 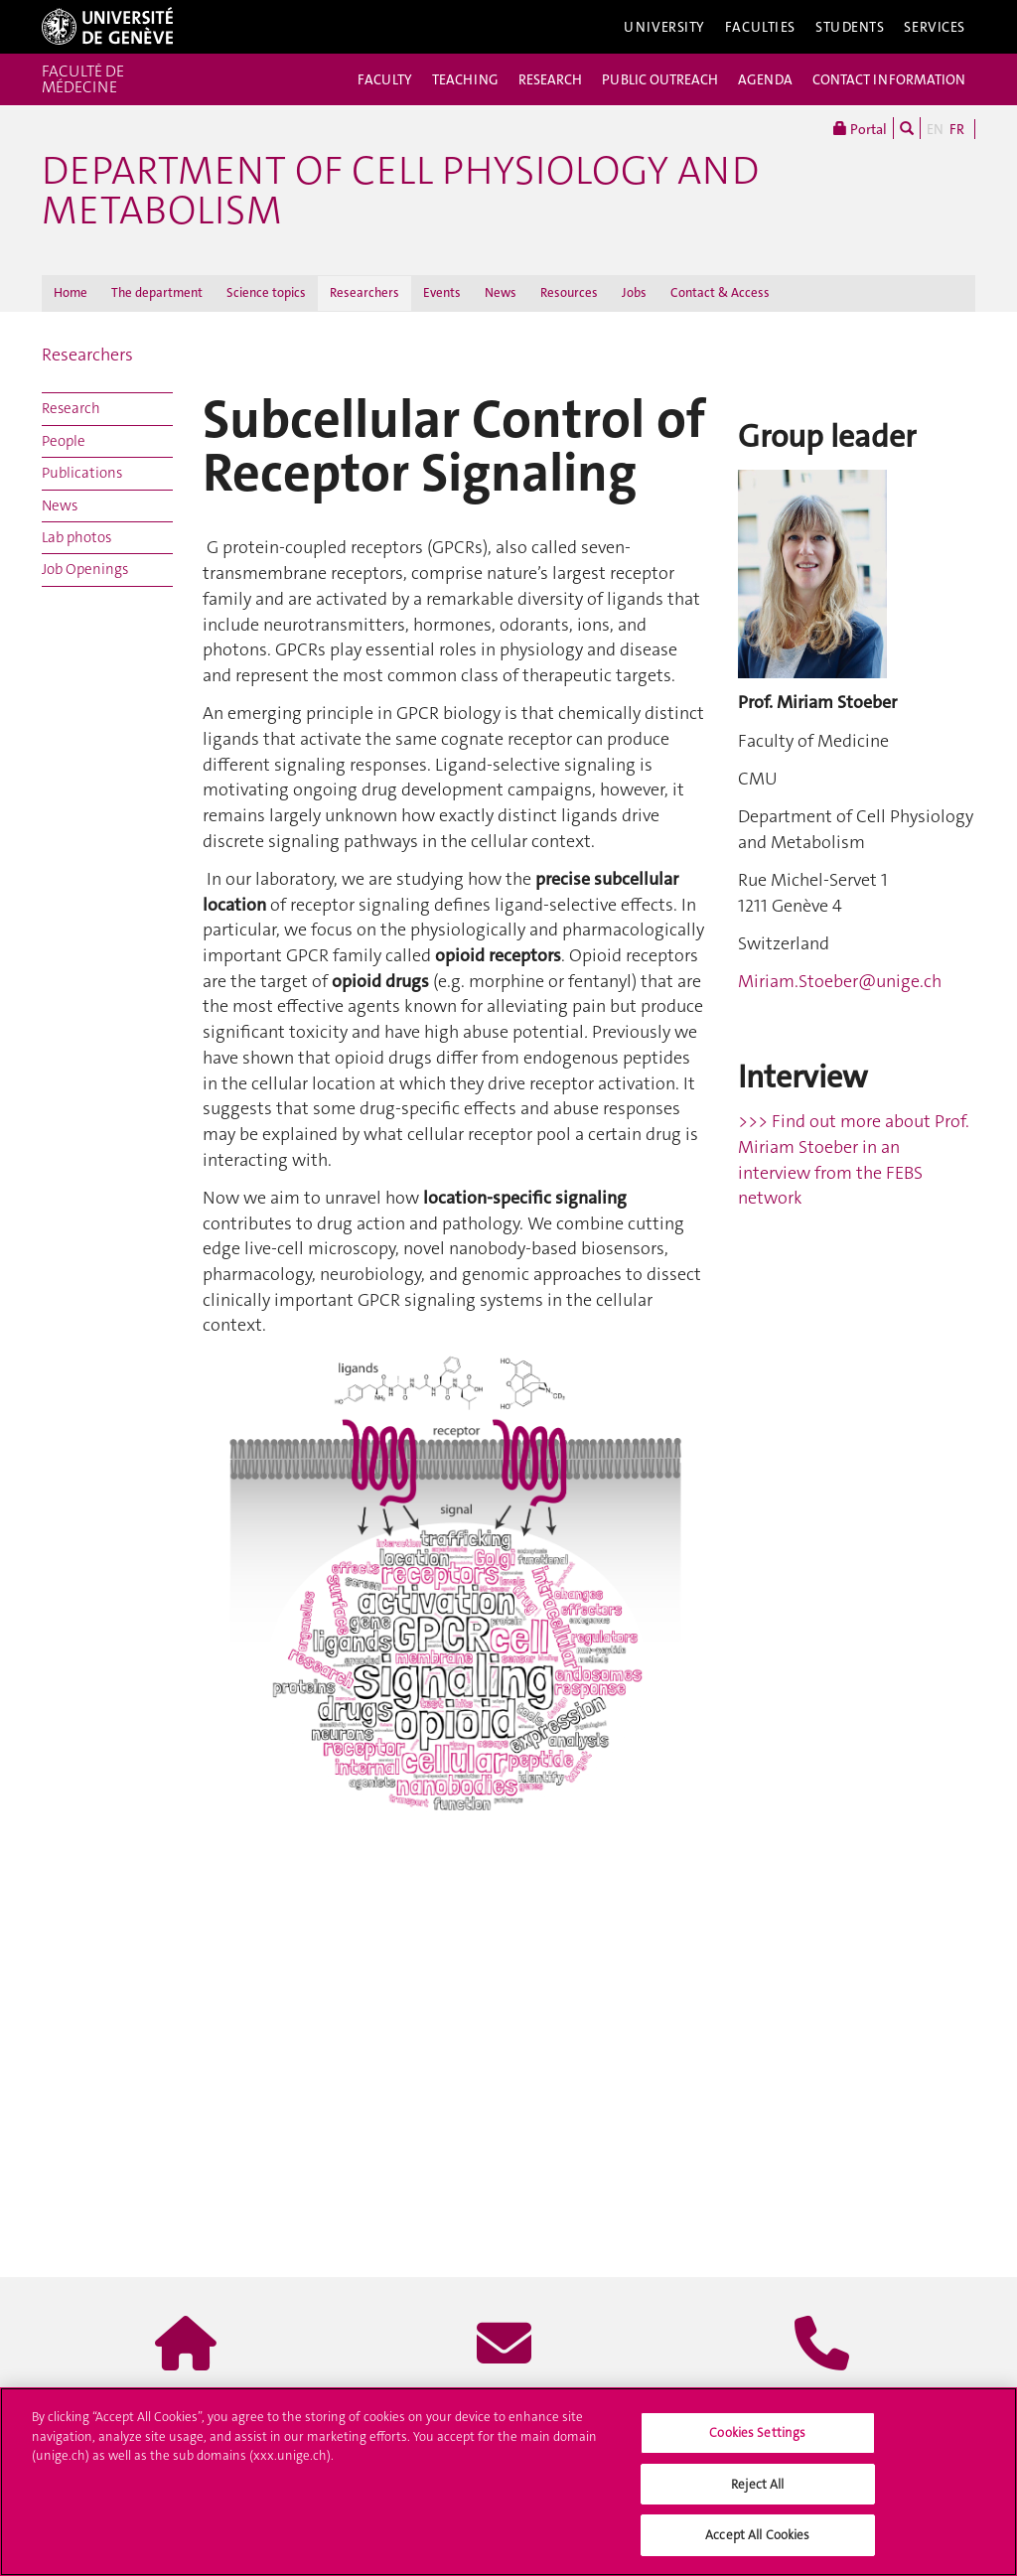 I want to click on Faculties, so click(x=760, y=27).